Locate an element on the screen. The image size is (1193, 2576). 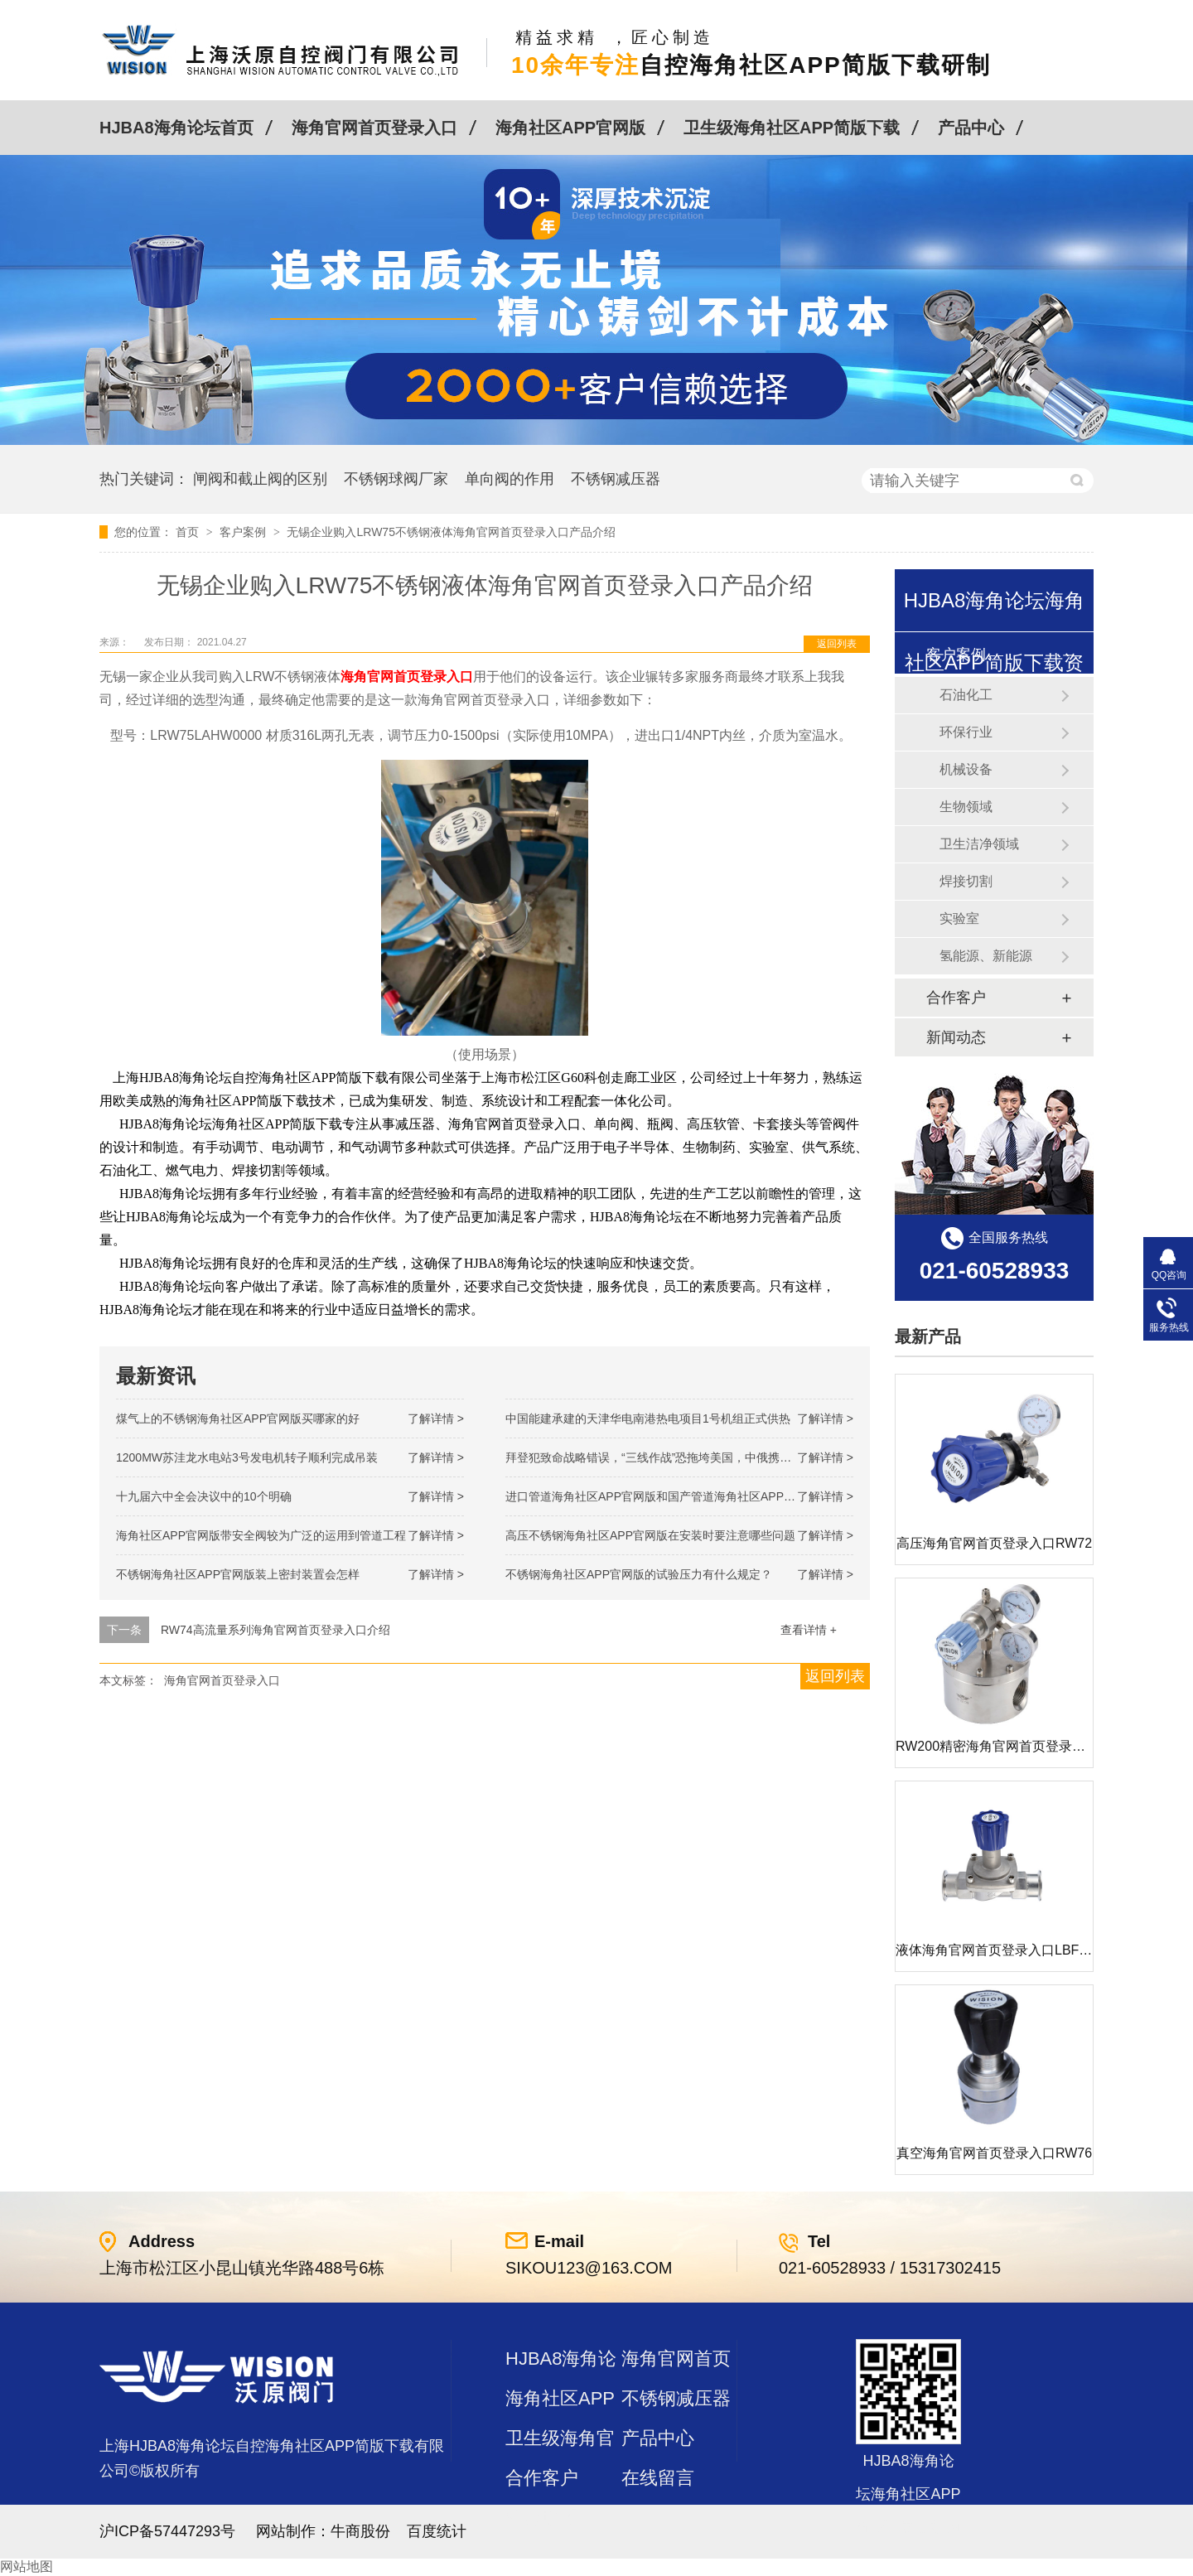
拜登犯致命战略错误，“三线作战”恐拖垮美国，中俄携手发起反攻 is located at coordinates (671, 1457).